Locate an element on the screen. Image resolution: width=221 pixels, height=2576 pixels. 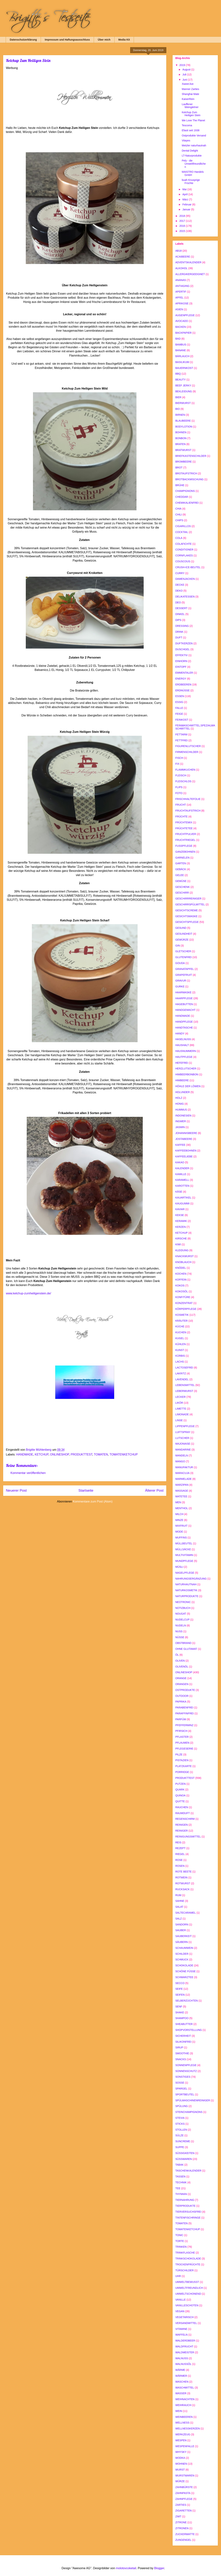
WAFFELN is located at coordinates (181, 2334).